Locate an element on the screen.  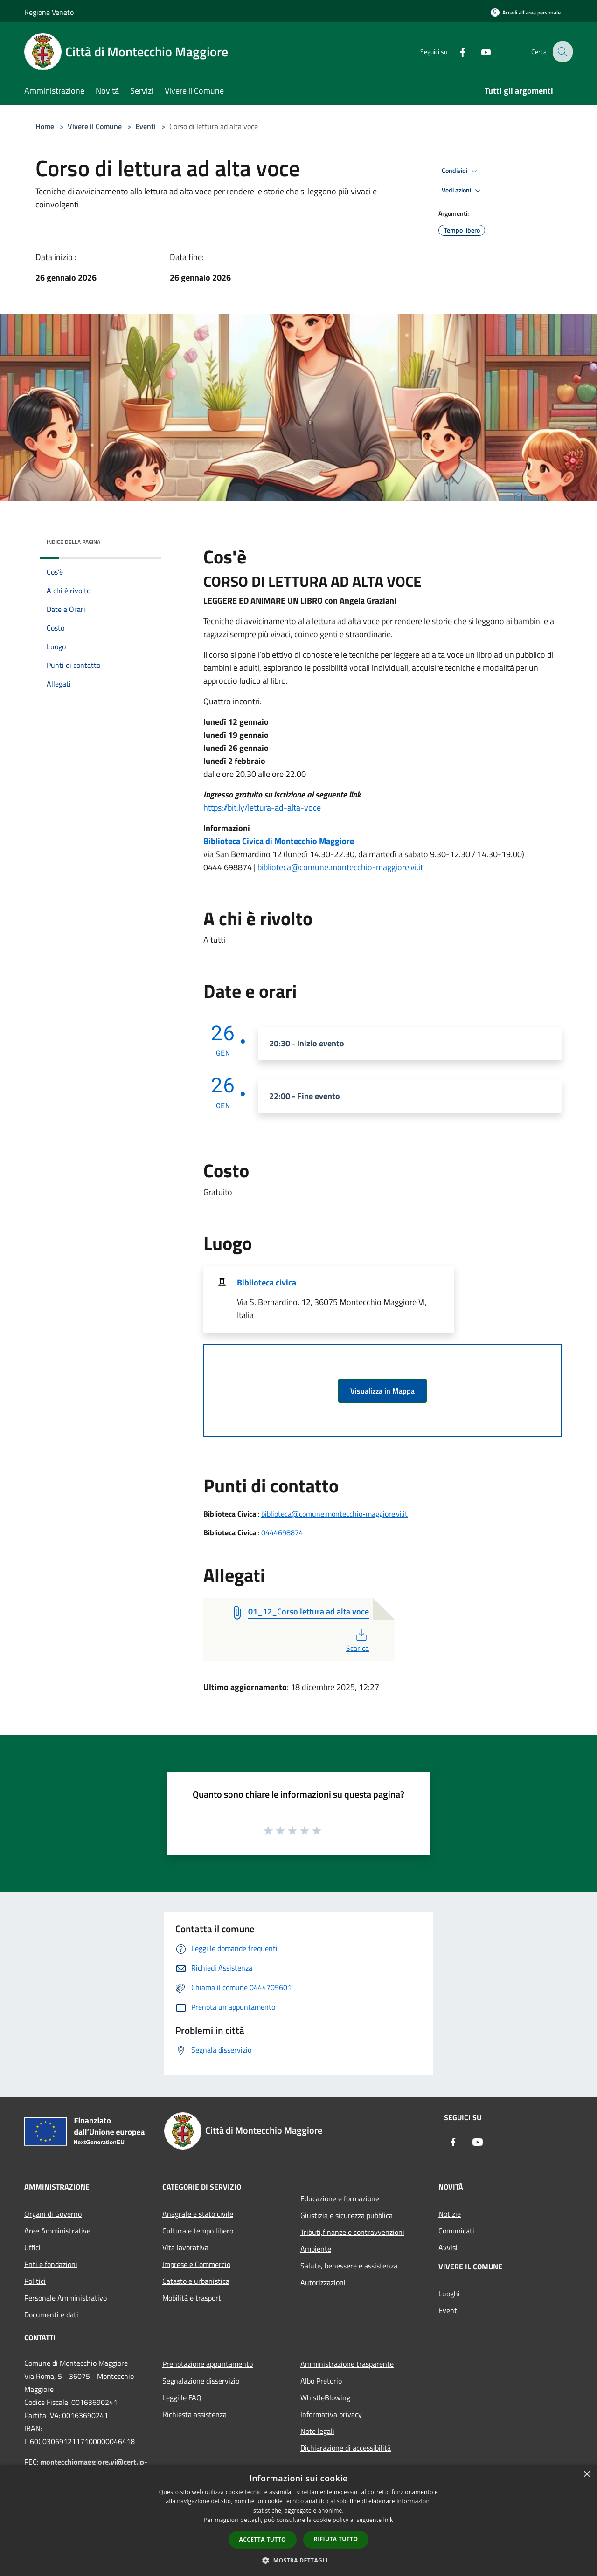
Cultura e tempo libero is located at coordinates (197, 2230).